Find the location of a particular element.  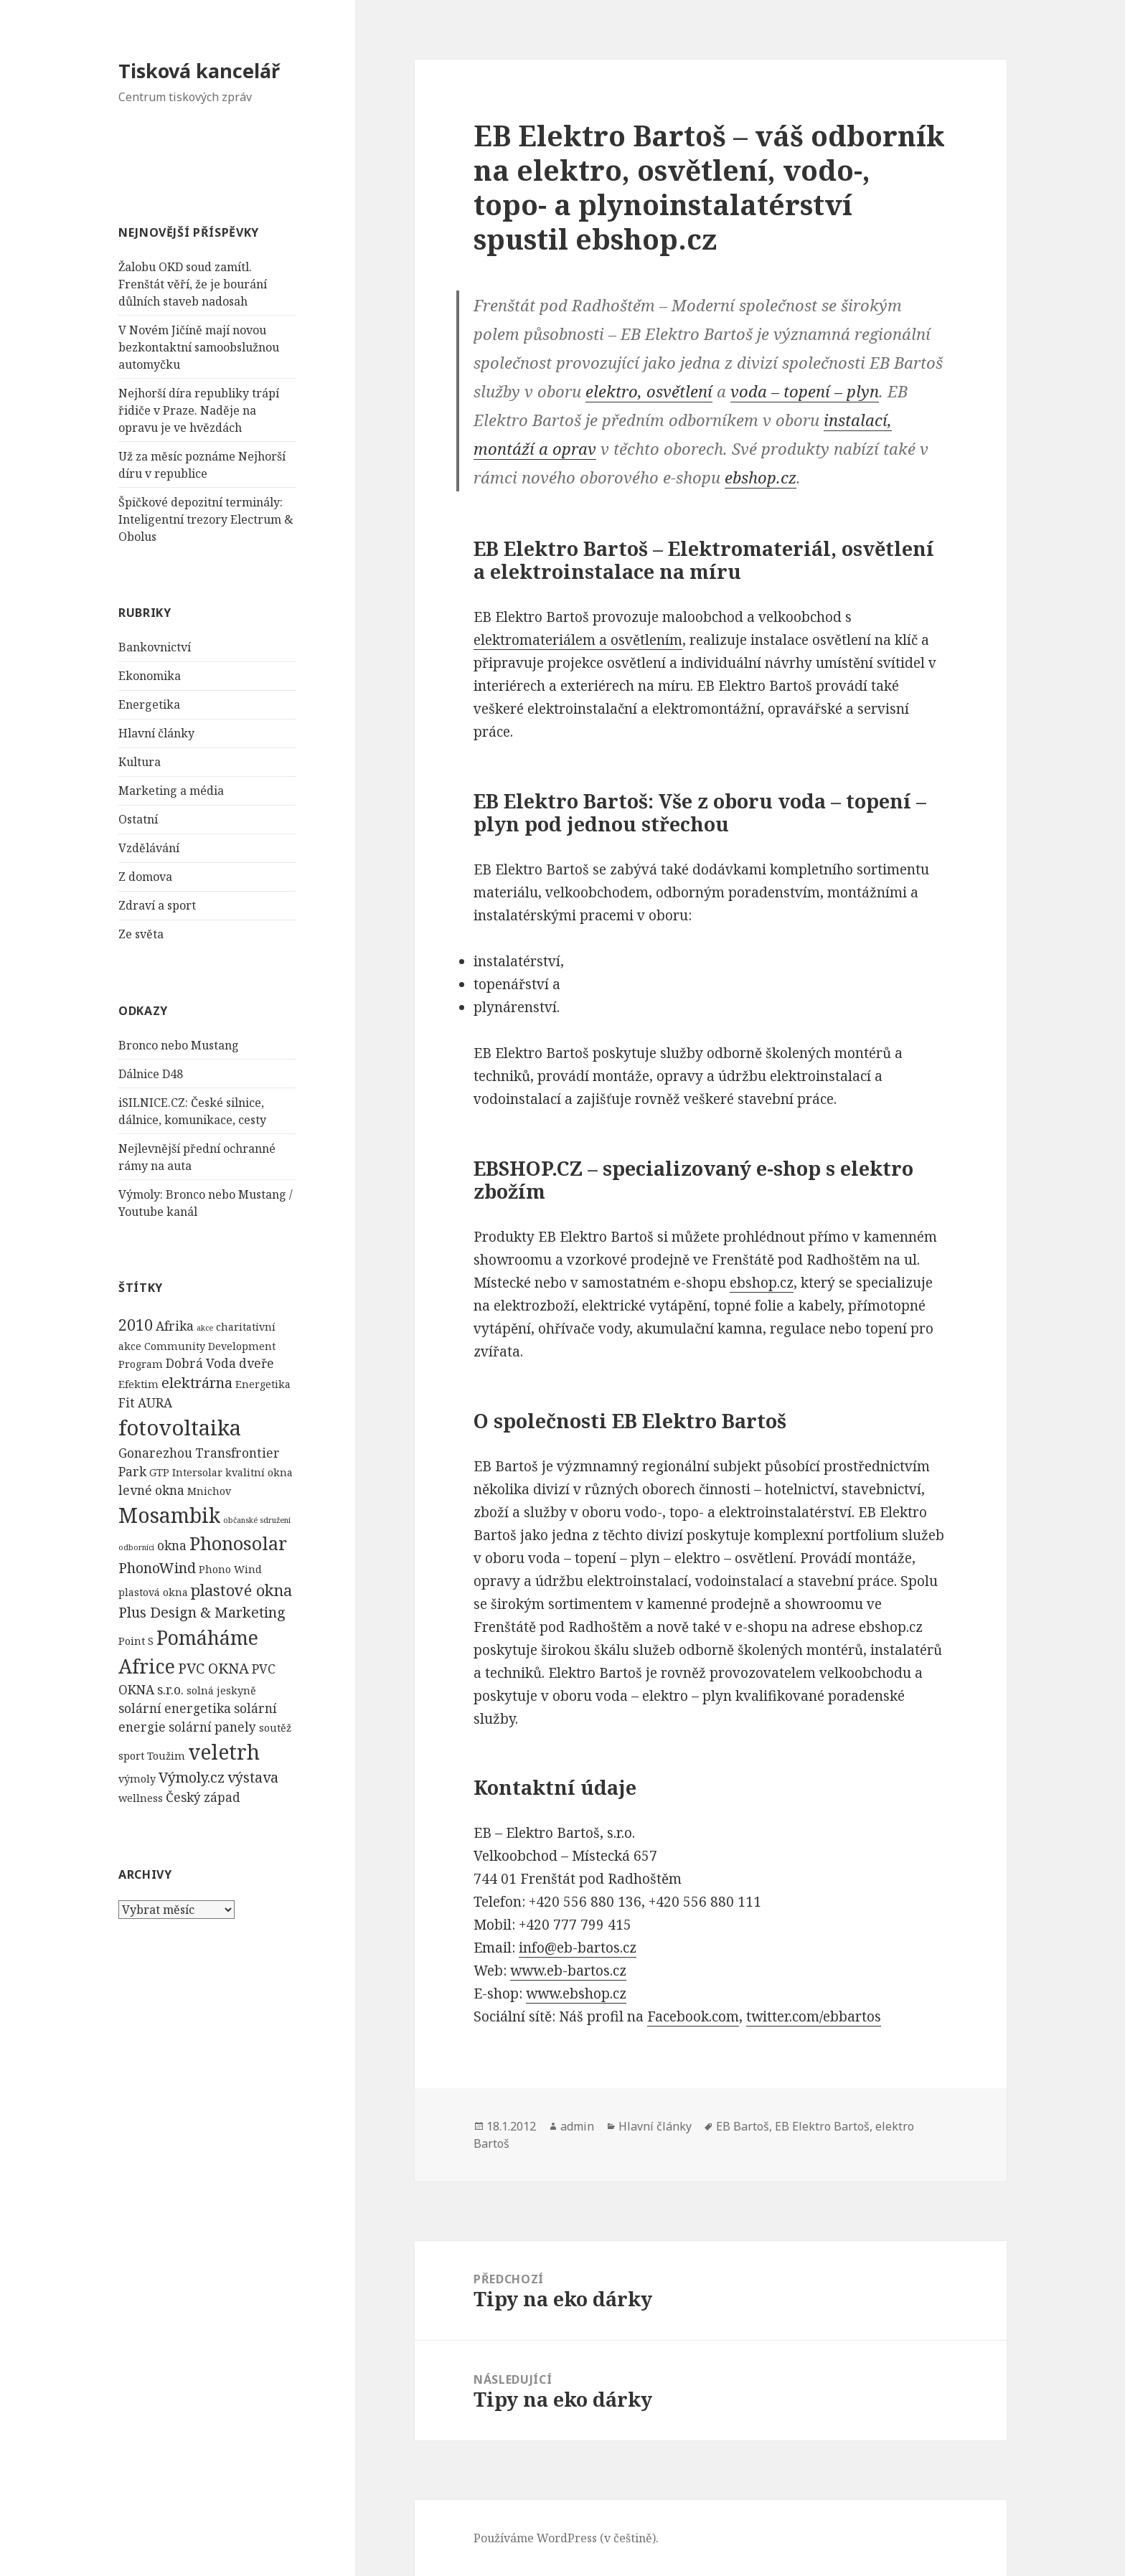

twitter.com/ebbartos is located at coordinates (813, 2016).